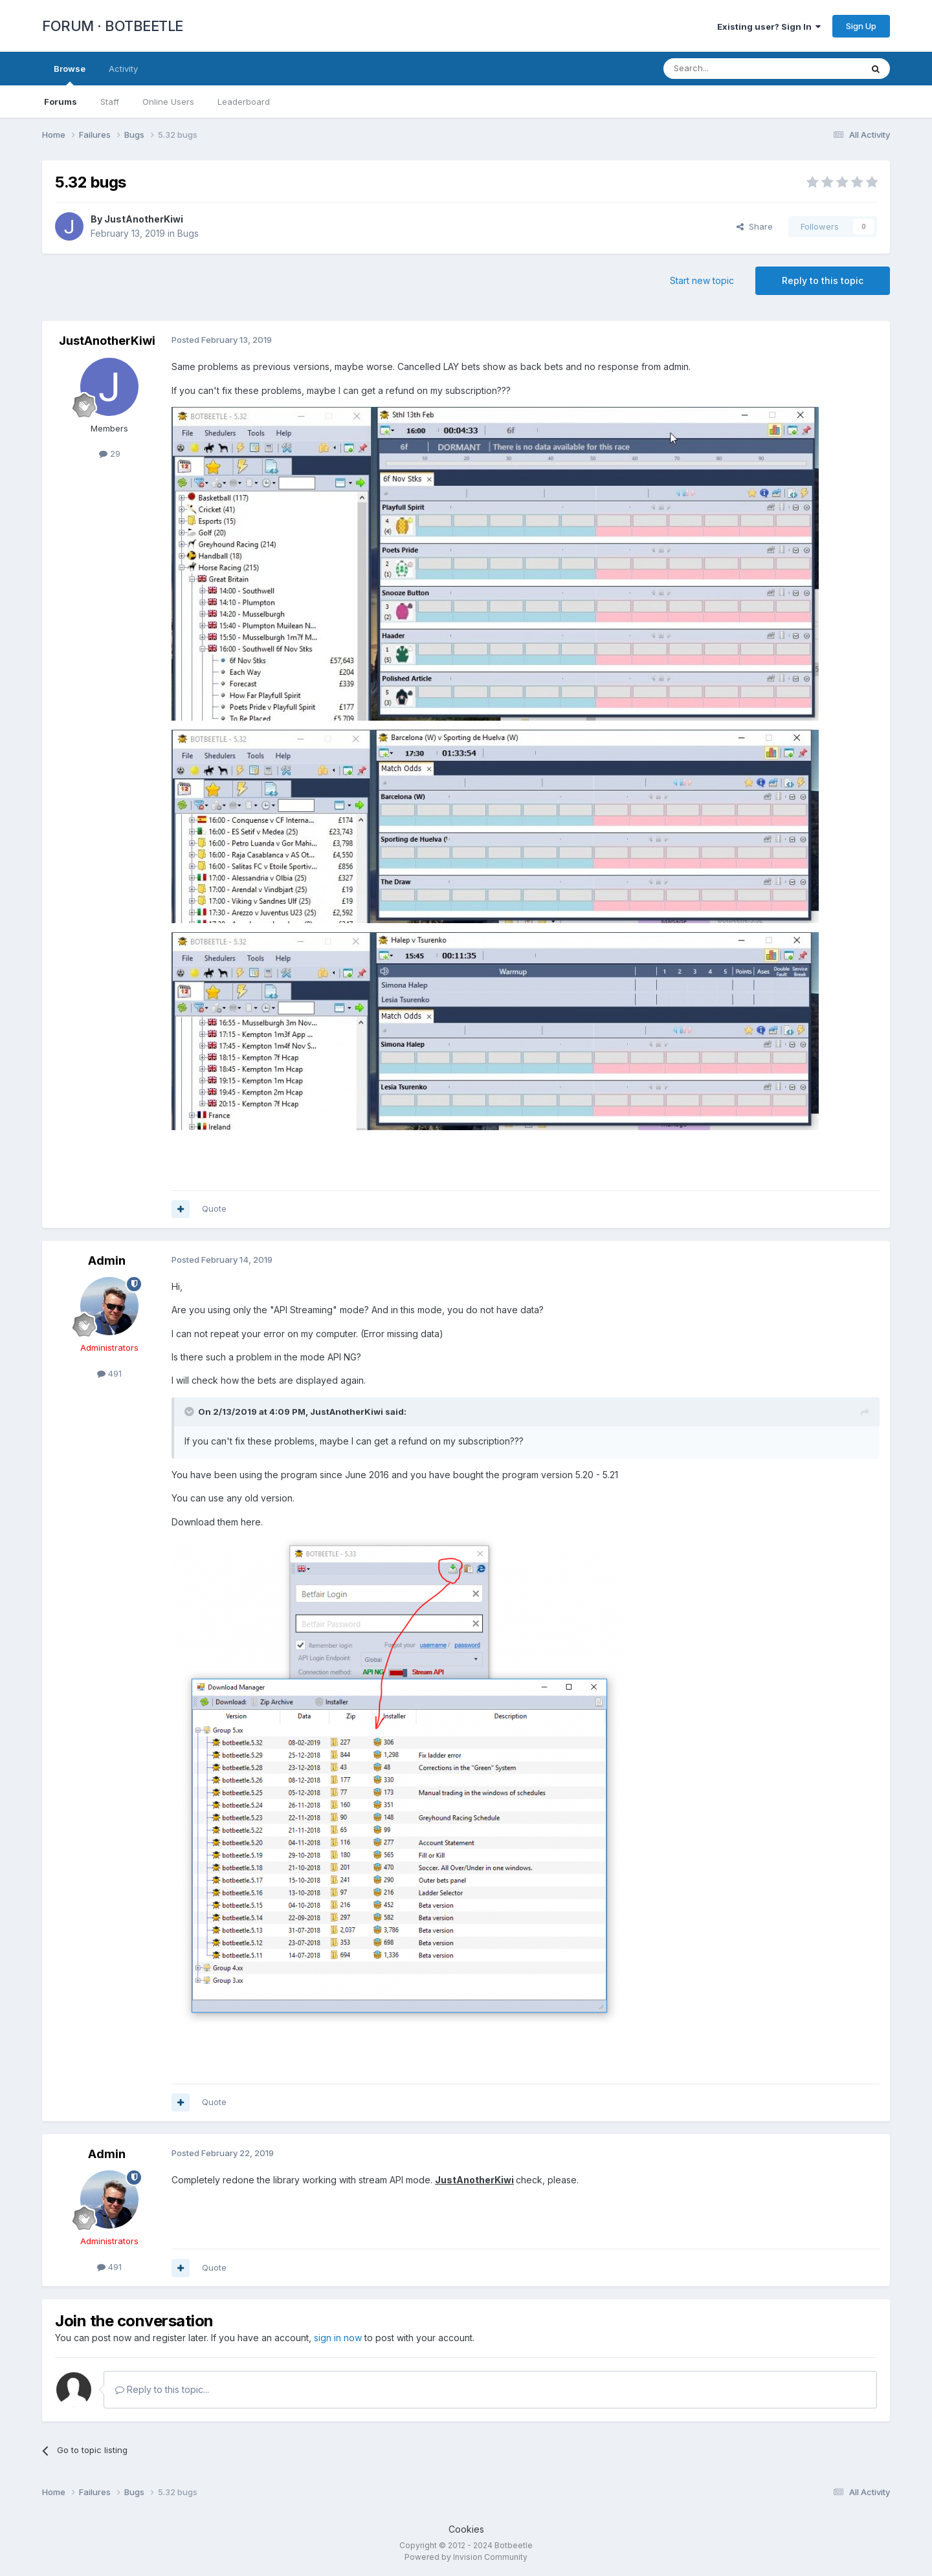 This screenshot has width=932, height=2576. Describe the element at coordinates (109, 453) in the screenshot. I see `29` at that location.